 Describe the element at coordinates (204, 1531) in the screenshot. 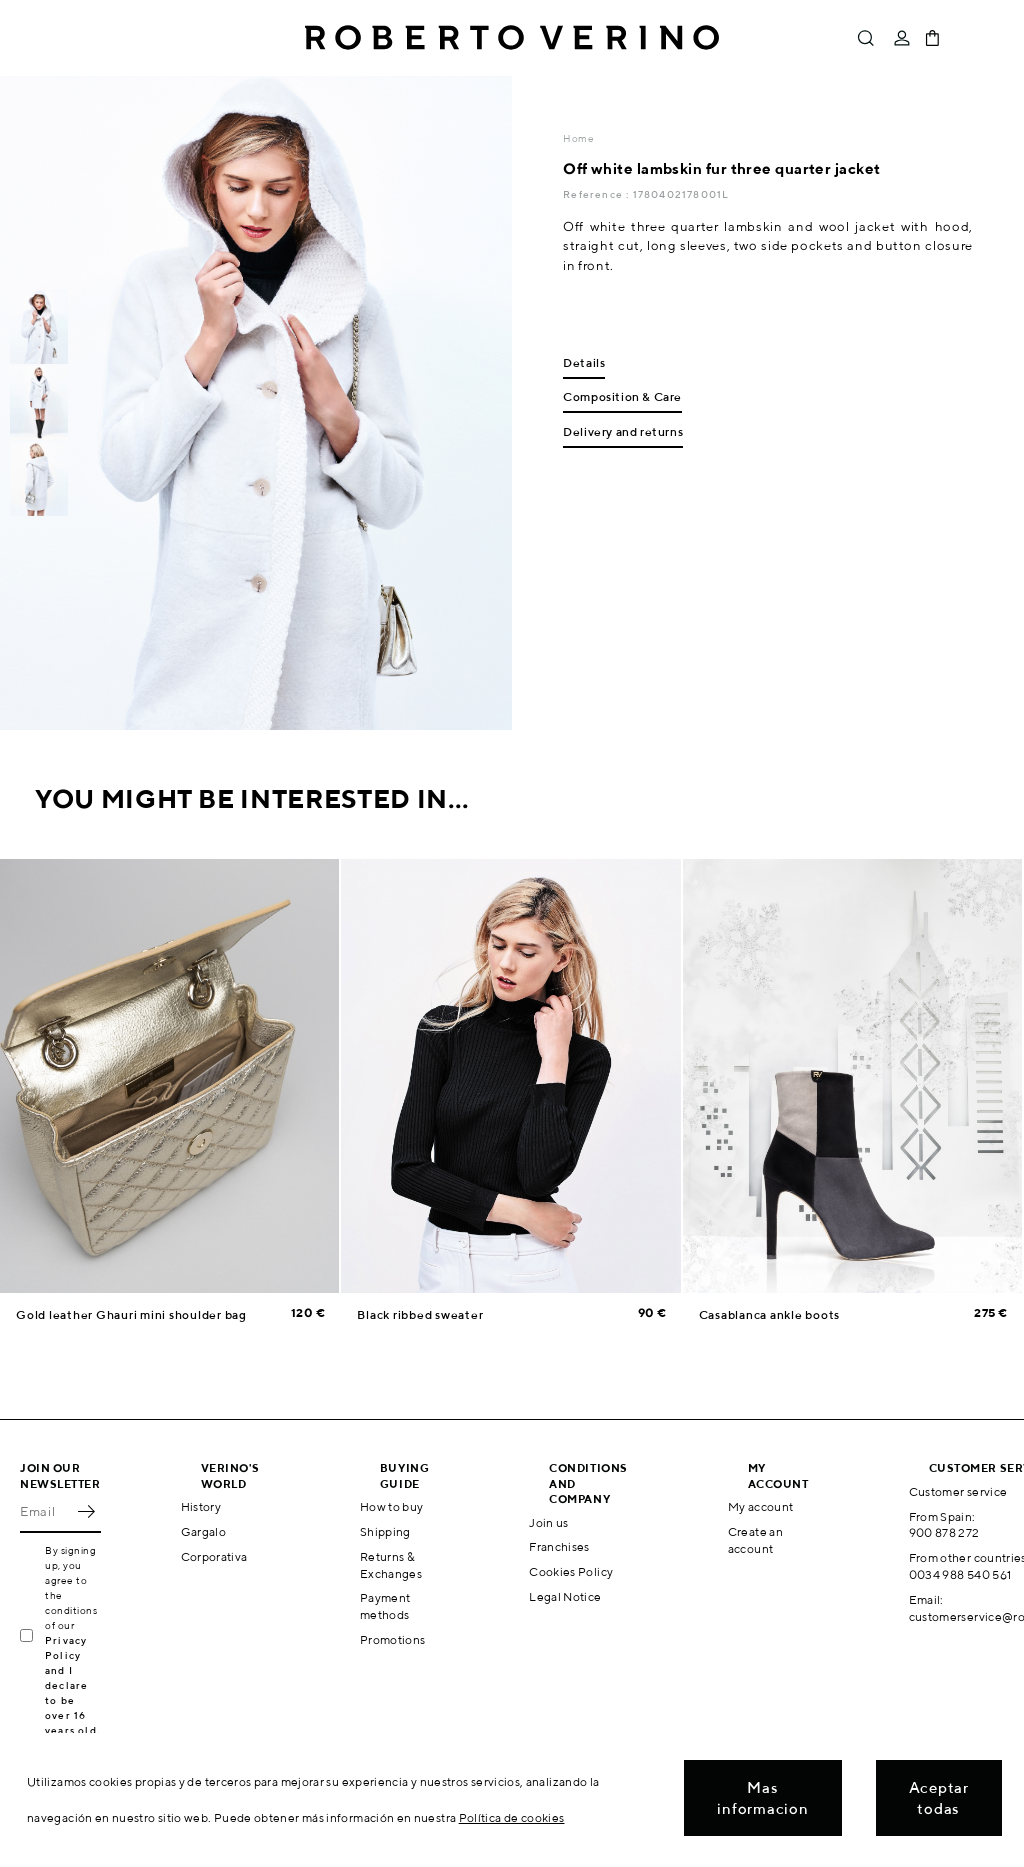

I see `Gargalo` at that location.